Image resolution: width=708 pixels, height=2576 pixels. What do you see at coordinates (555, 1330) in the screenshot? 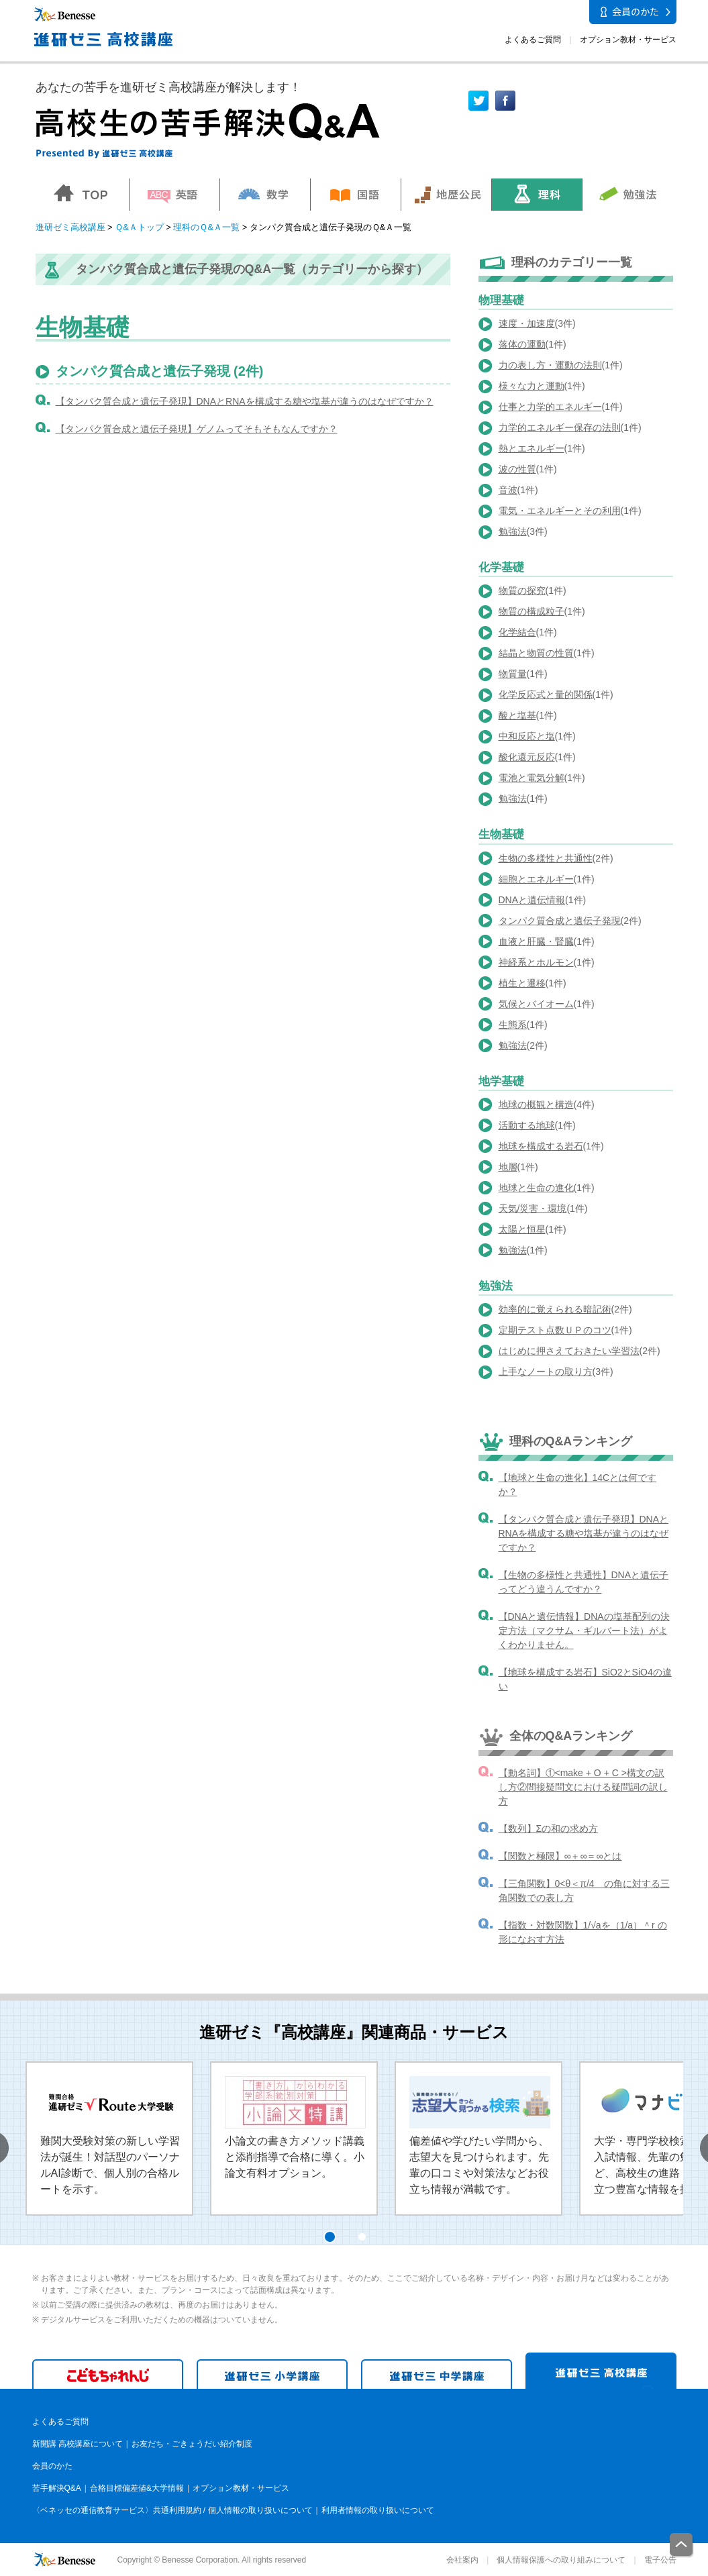
I see `定期テスト点数ＵＰのコツ` at bounding box center [555, 1330].